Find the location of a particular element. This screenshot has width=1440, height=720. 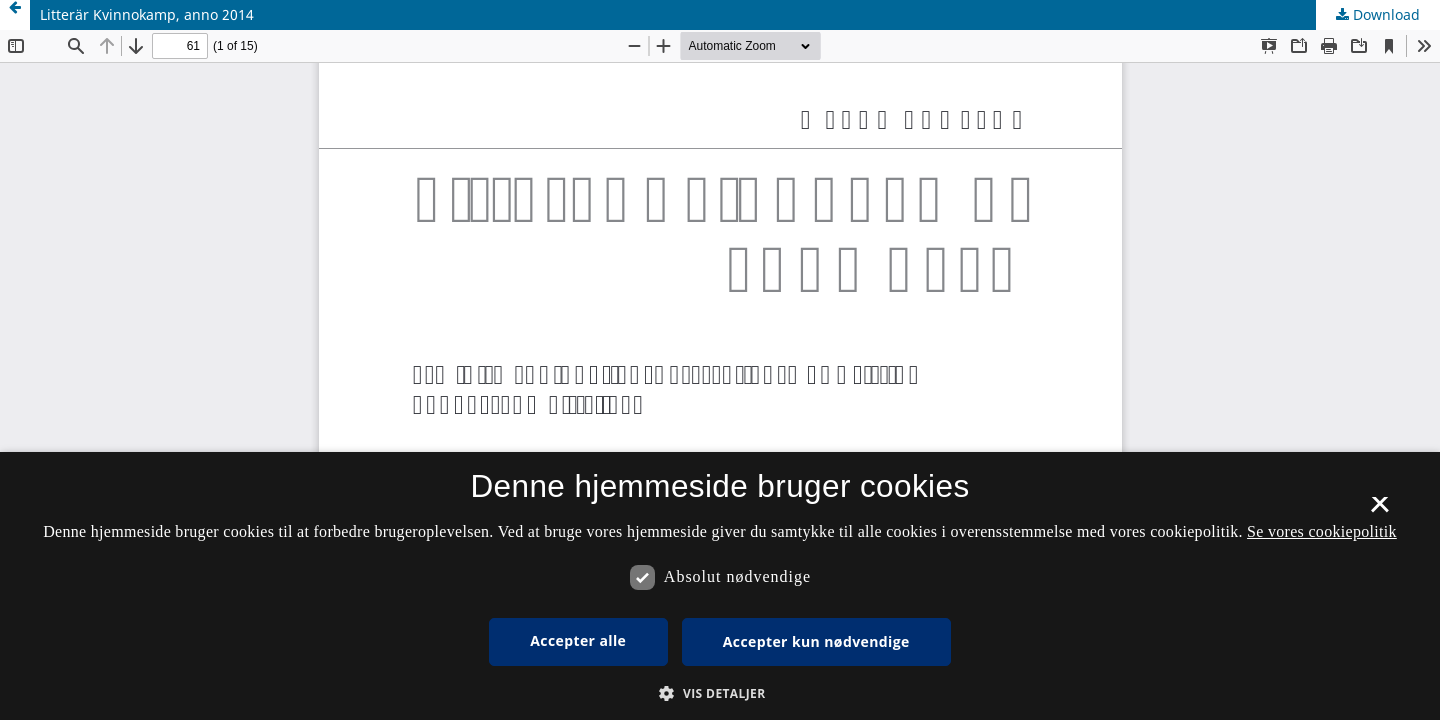

[dialog] is located at coordinates (720, 586).